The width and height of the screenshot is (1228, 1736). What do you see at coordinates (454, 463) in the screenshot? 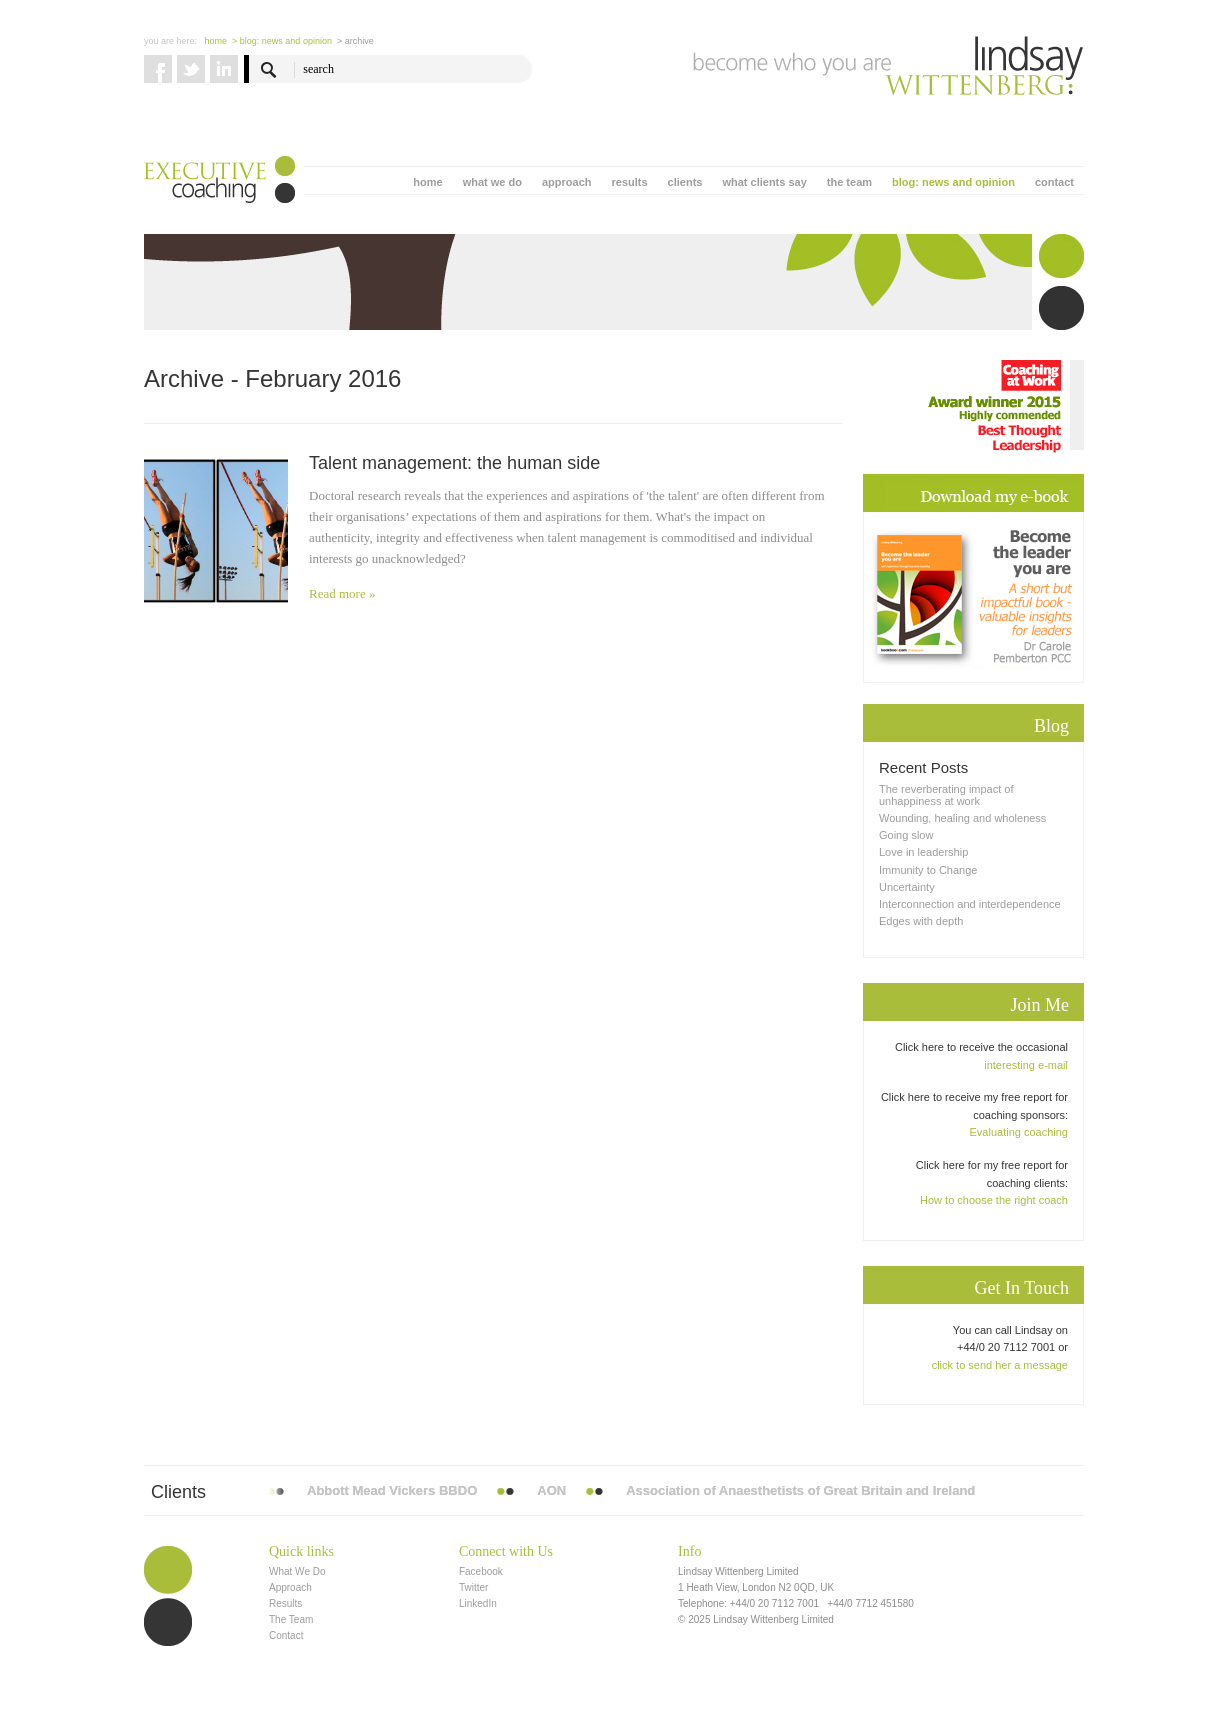
I see `Talent management: the human side` at bounding box center [454, 463].